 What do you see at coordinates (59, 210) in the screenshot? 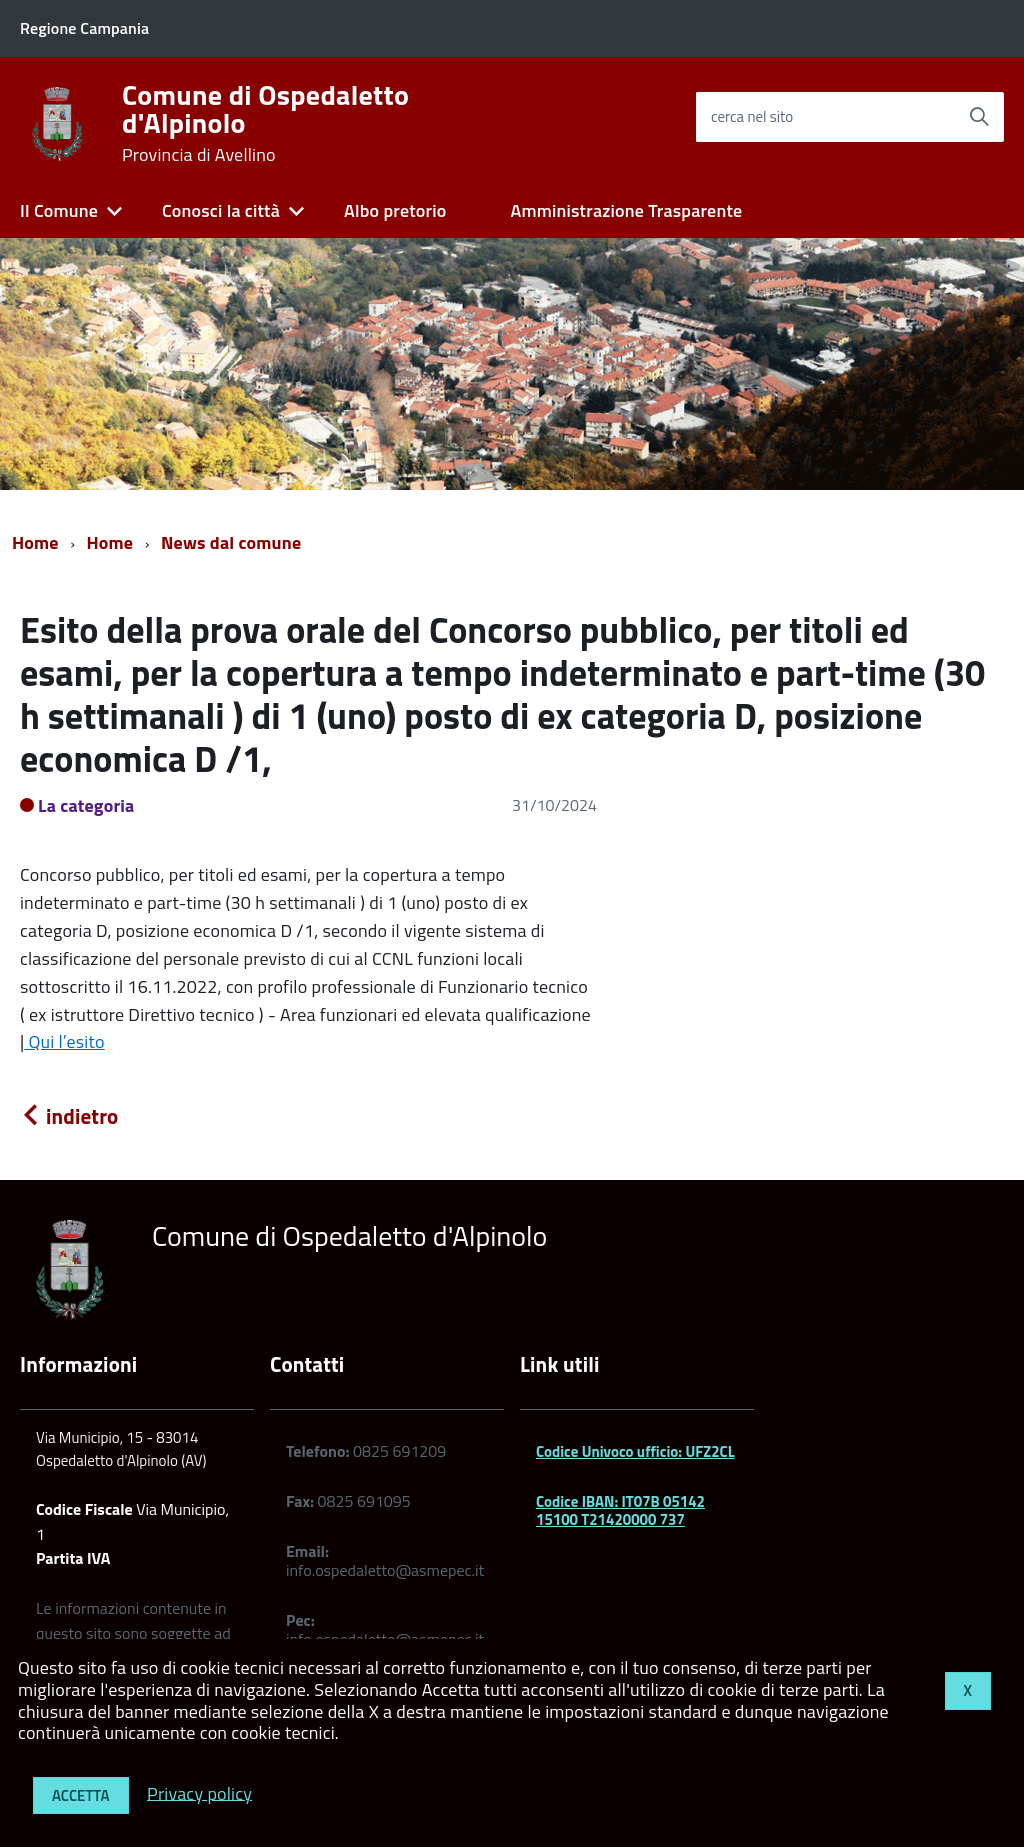
I see `Il Comune` at bounding box center [59, 210].